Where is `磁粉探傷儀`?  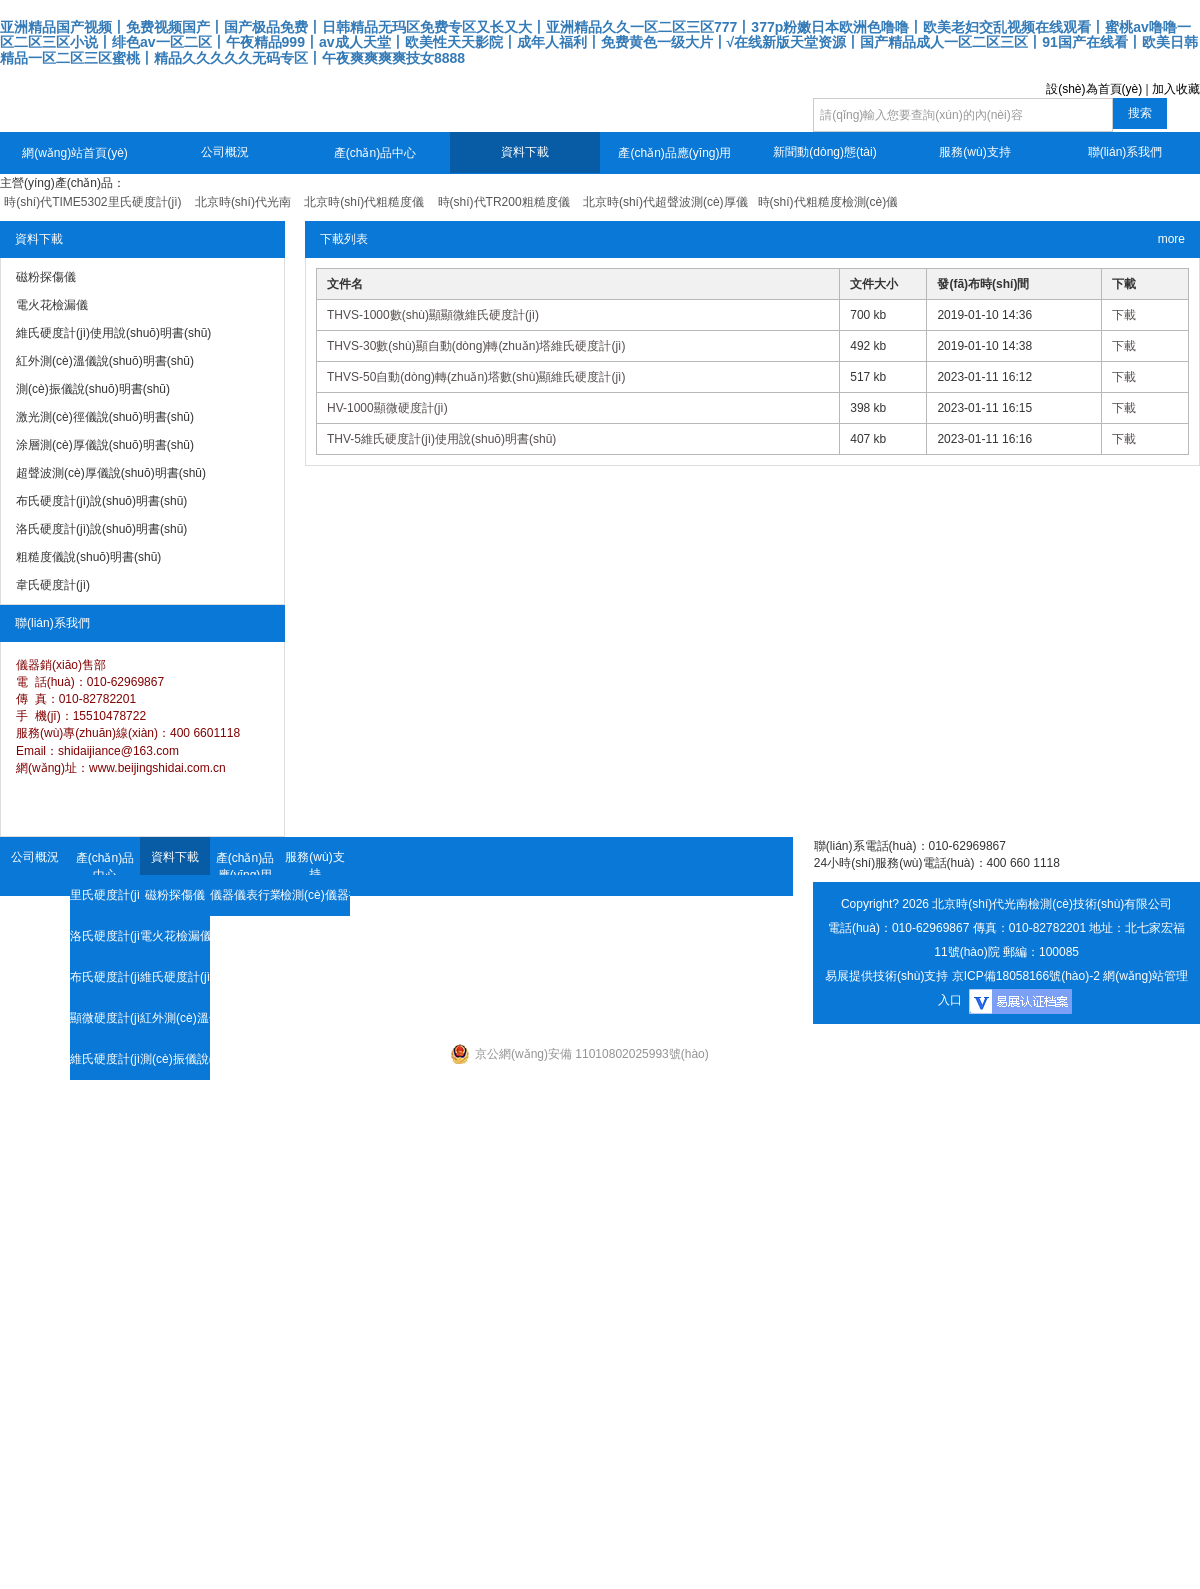
磁粉探傷儀 is located at coordinates (175, 895).